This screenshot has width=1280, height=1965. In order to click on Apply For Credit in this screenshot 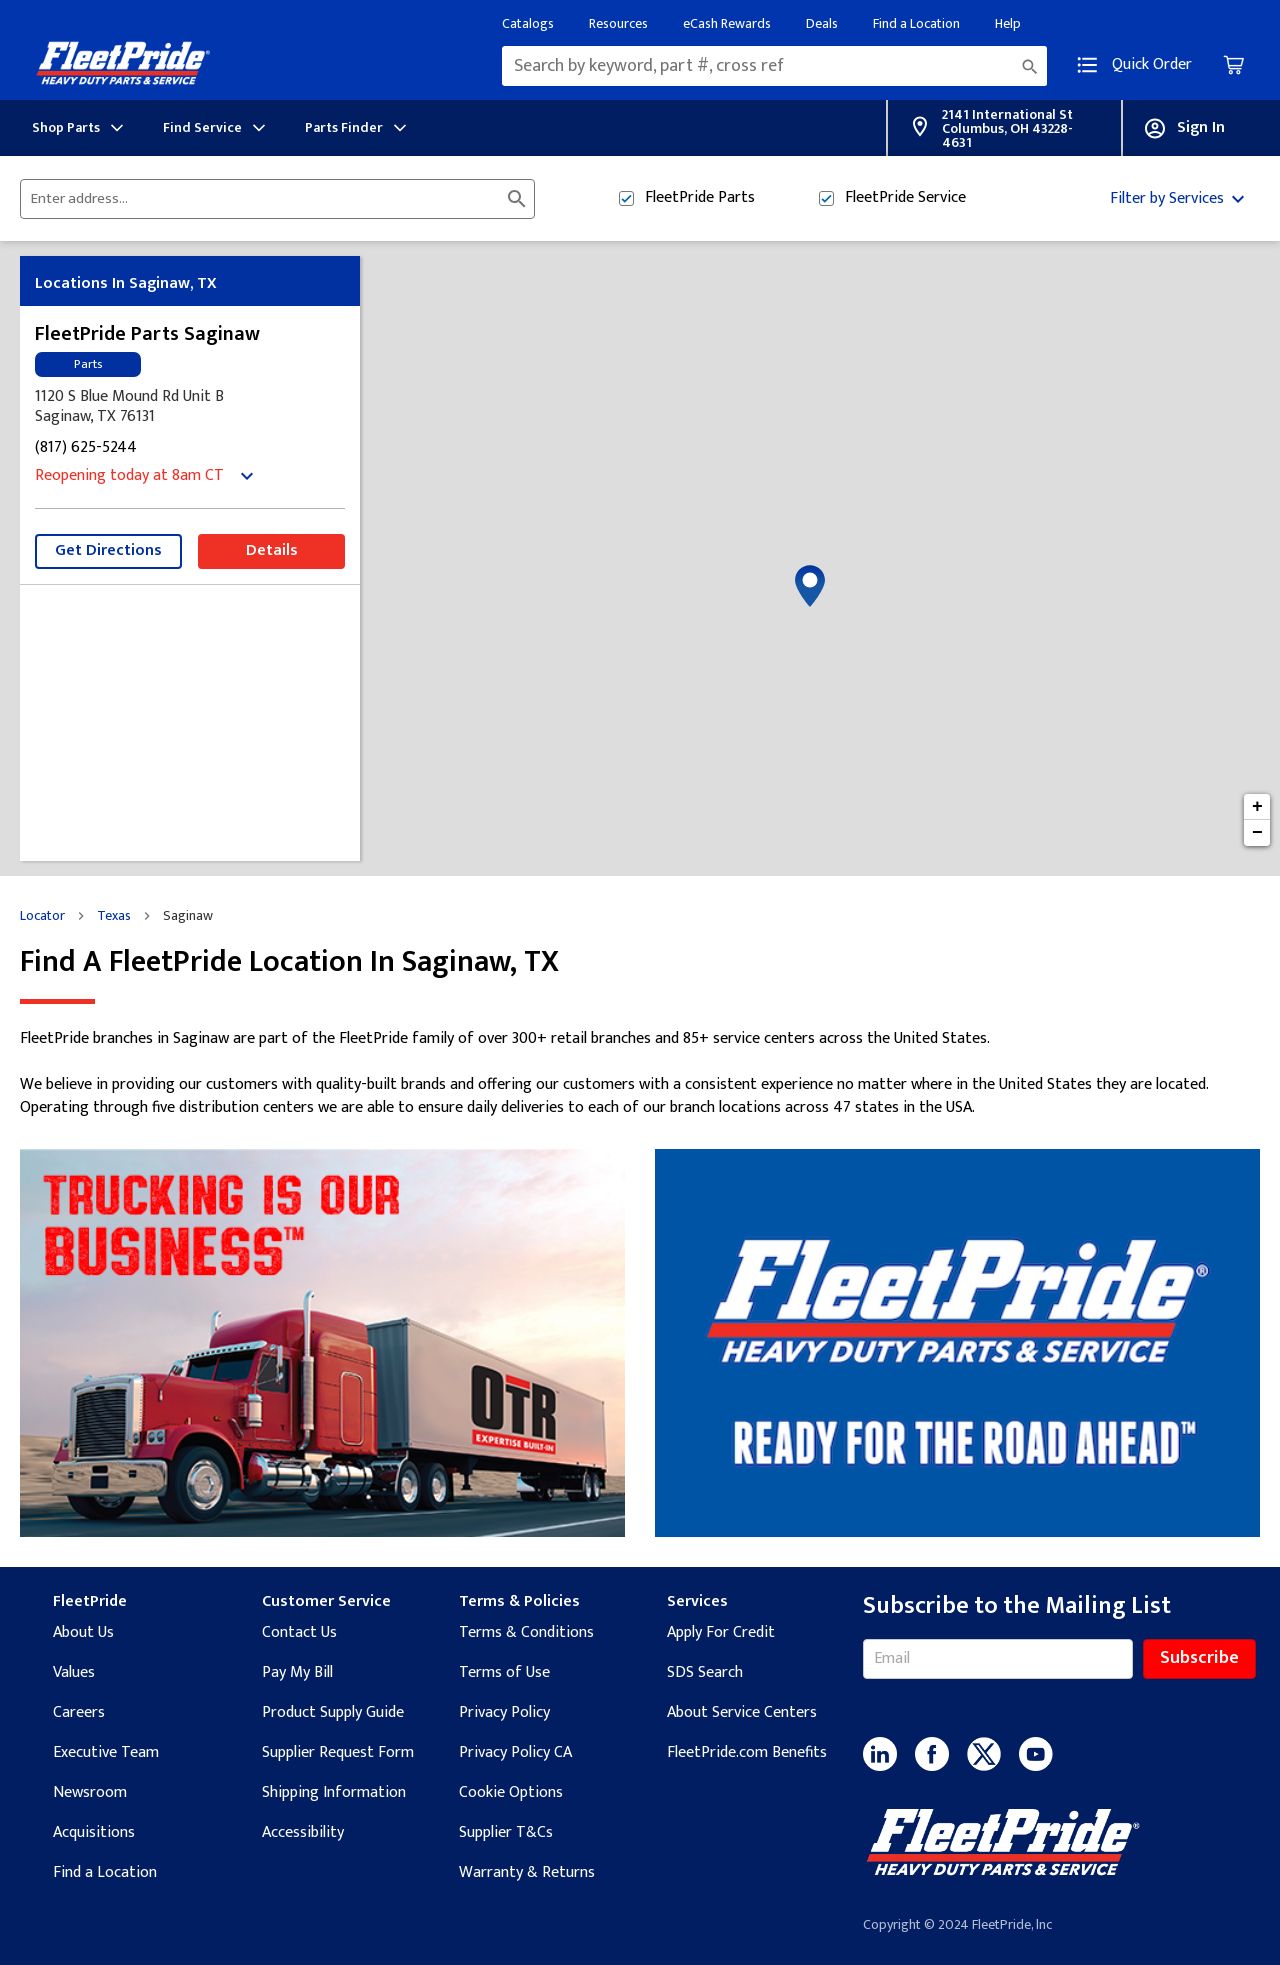, I will do `click(721, 1632)`.